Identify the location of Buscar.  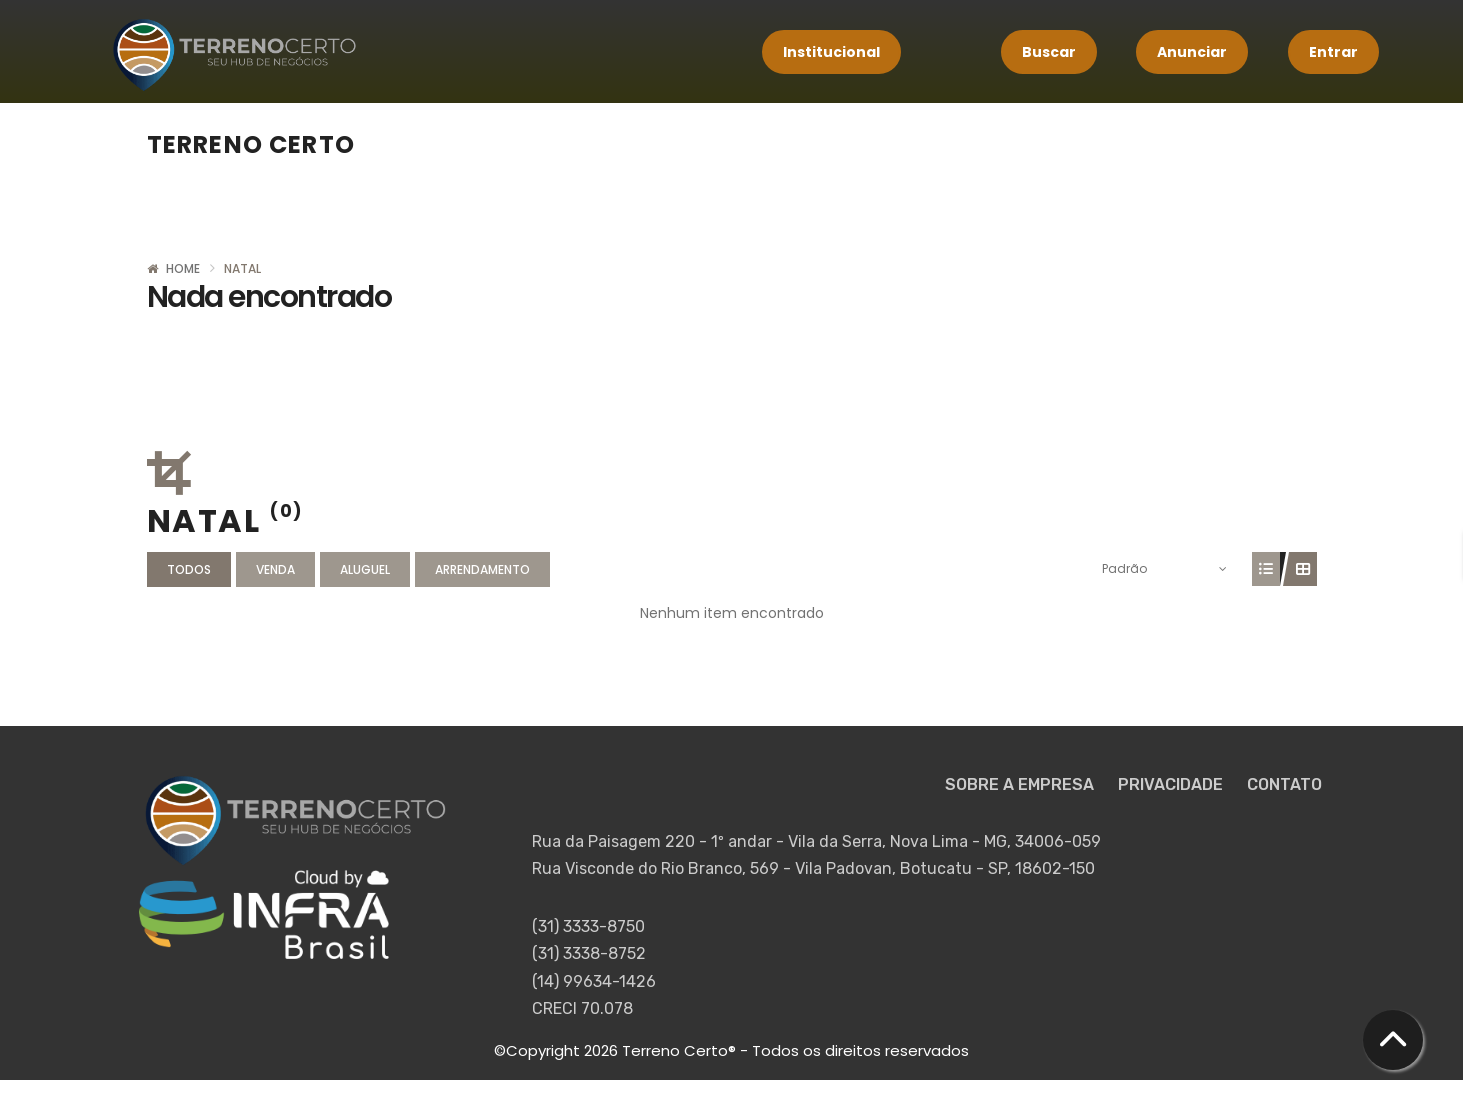
(1049, 52).